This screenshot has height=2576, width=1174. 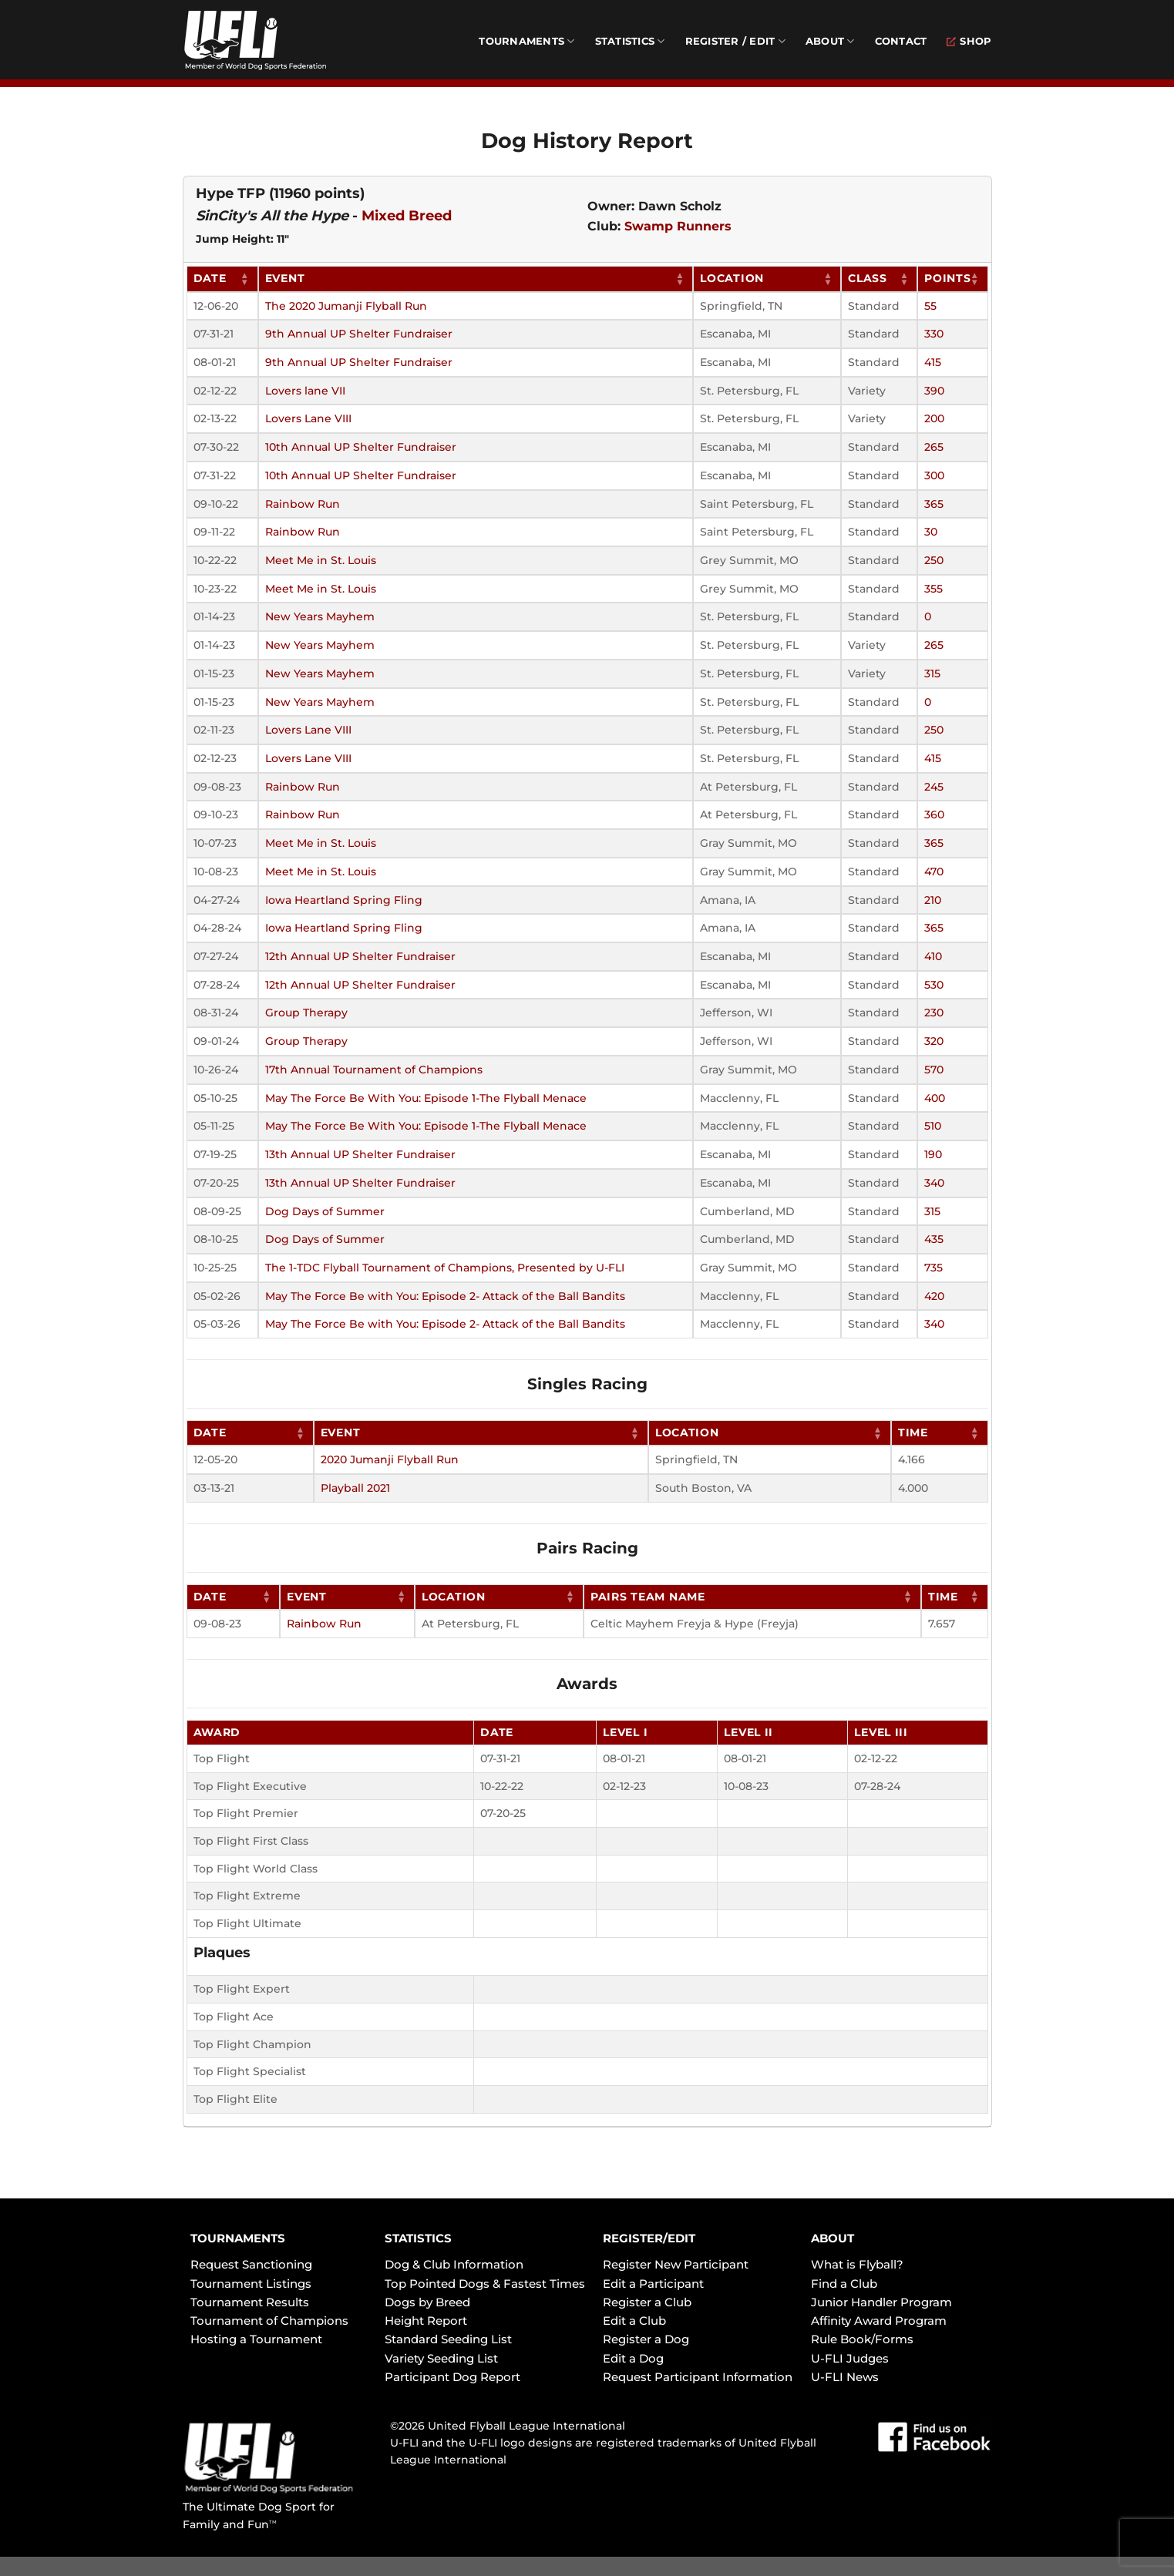 I want to click on TOURNAMENTS, so click(x=237, y=2238).